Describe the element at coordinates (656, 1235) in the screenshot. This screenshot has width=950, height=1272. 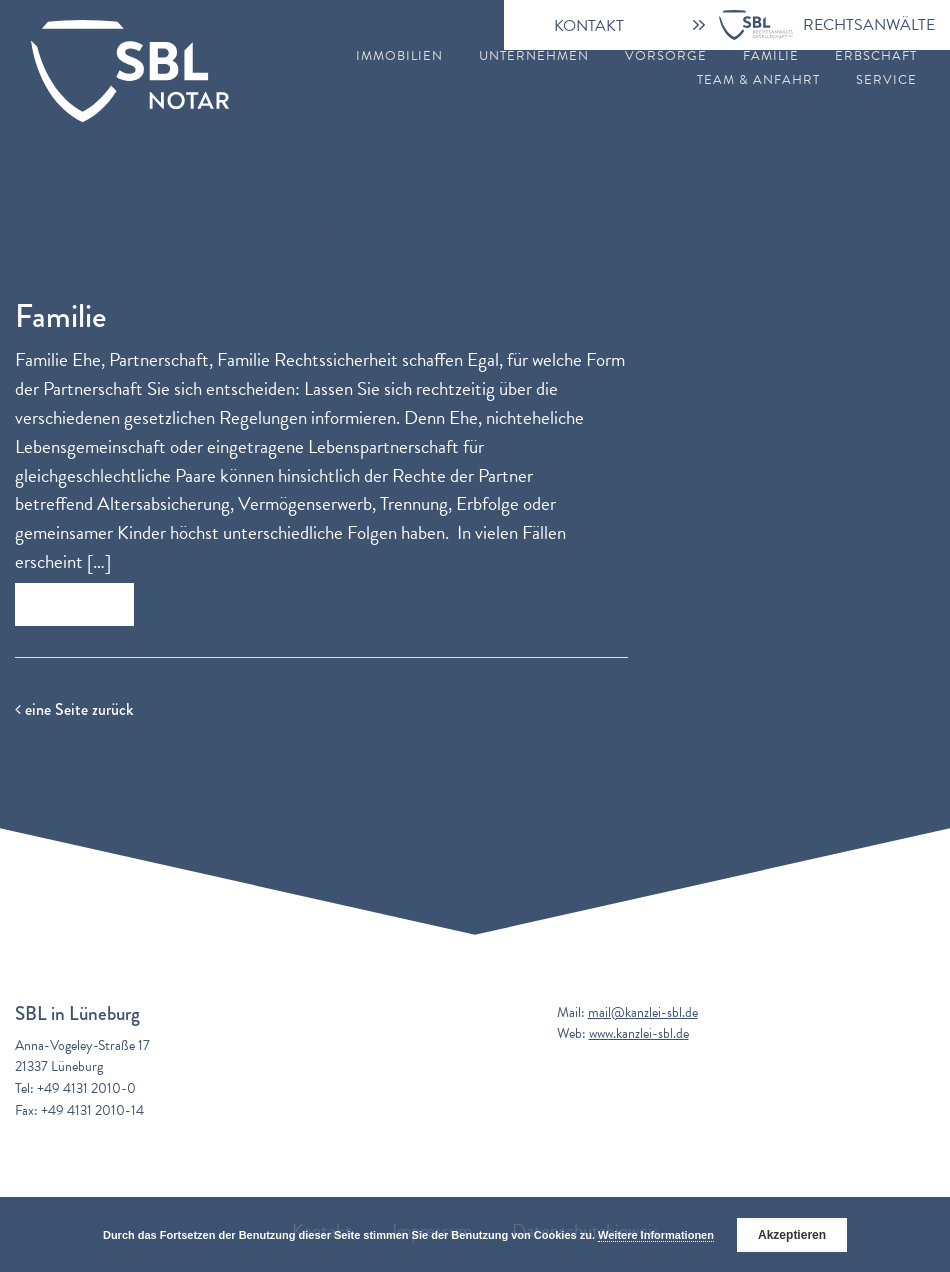
I see `Weitere Informationen` at that location.